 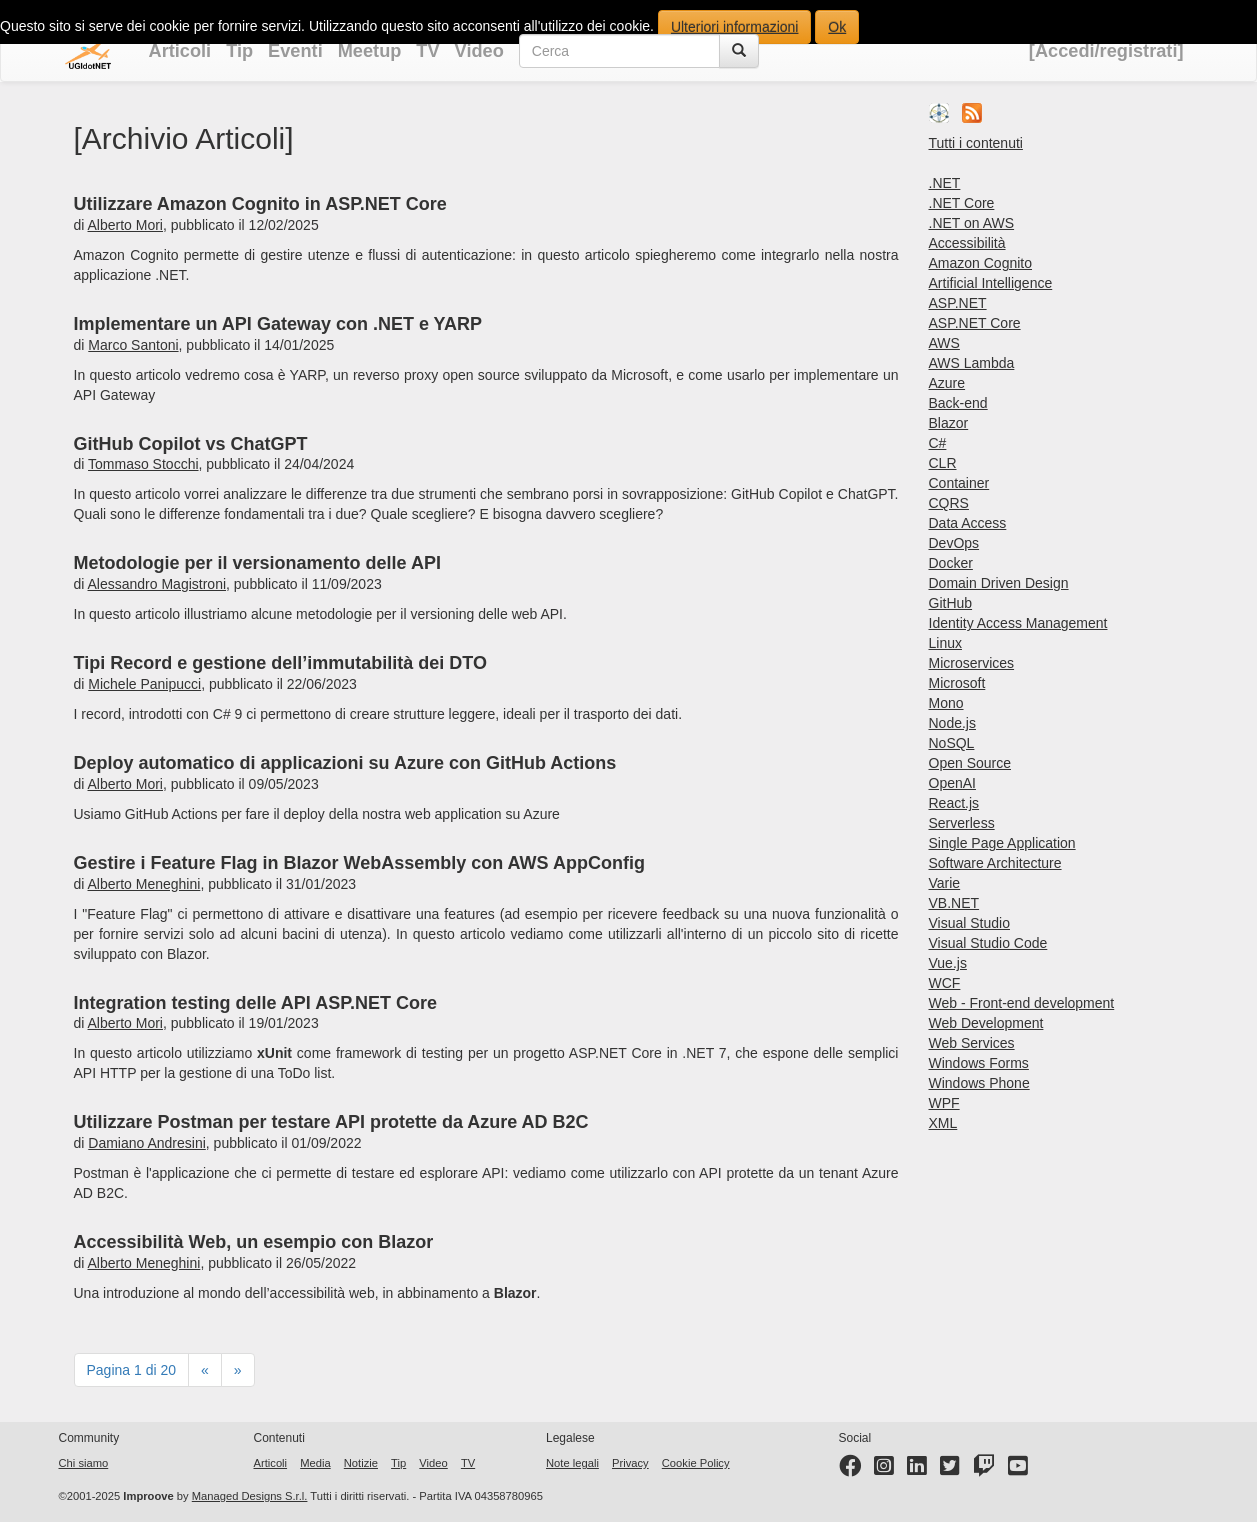 I want to click on Varie, so click(x=945, y=883).